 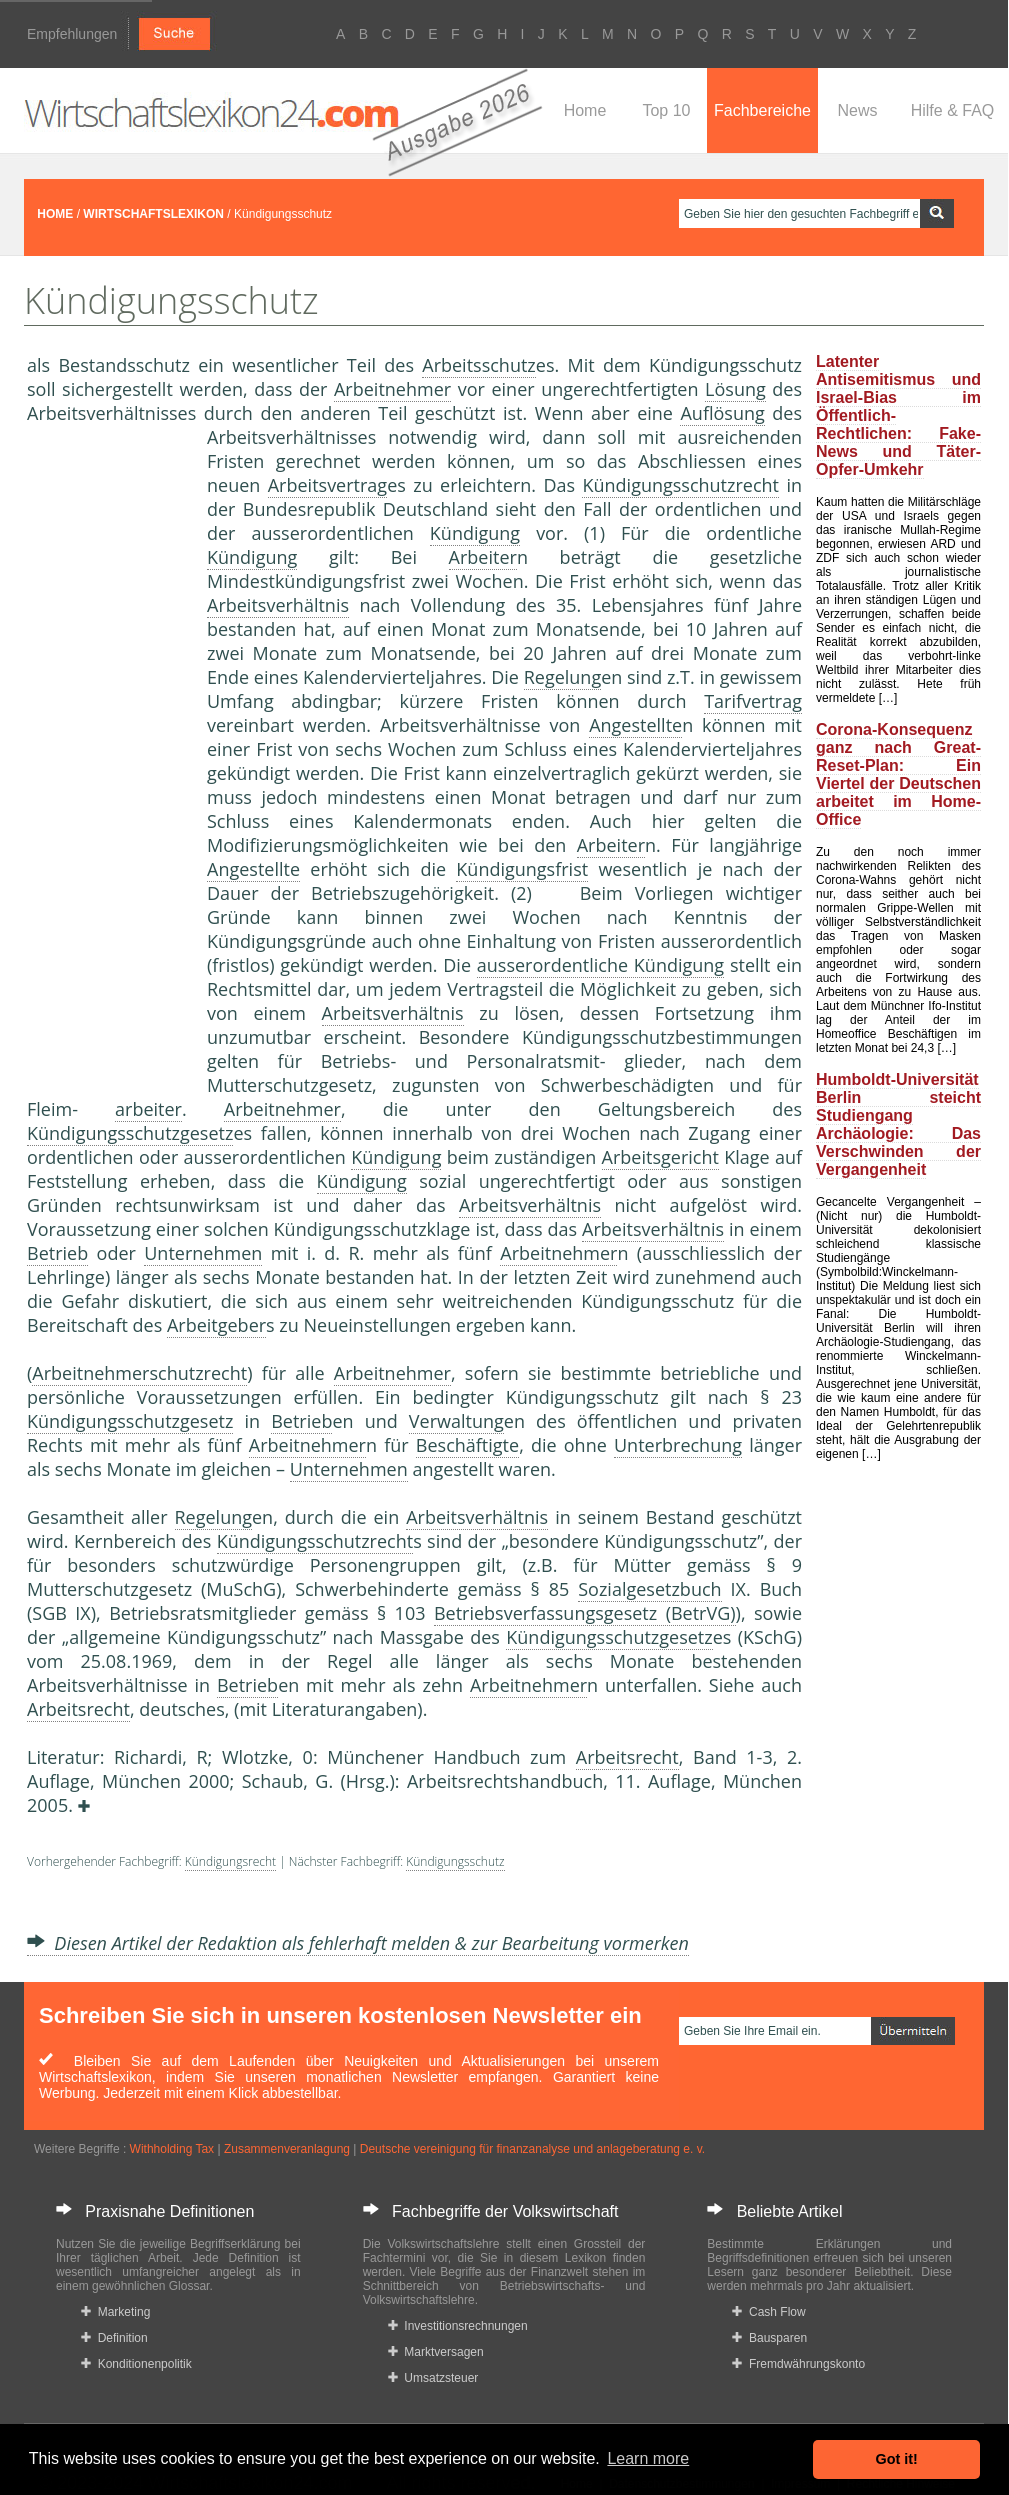 I want to click on Arbeitsgericht, so click(x=660, y=1157).